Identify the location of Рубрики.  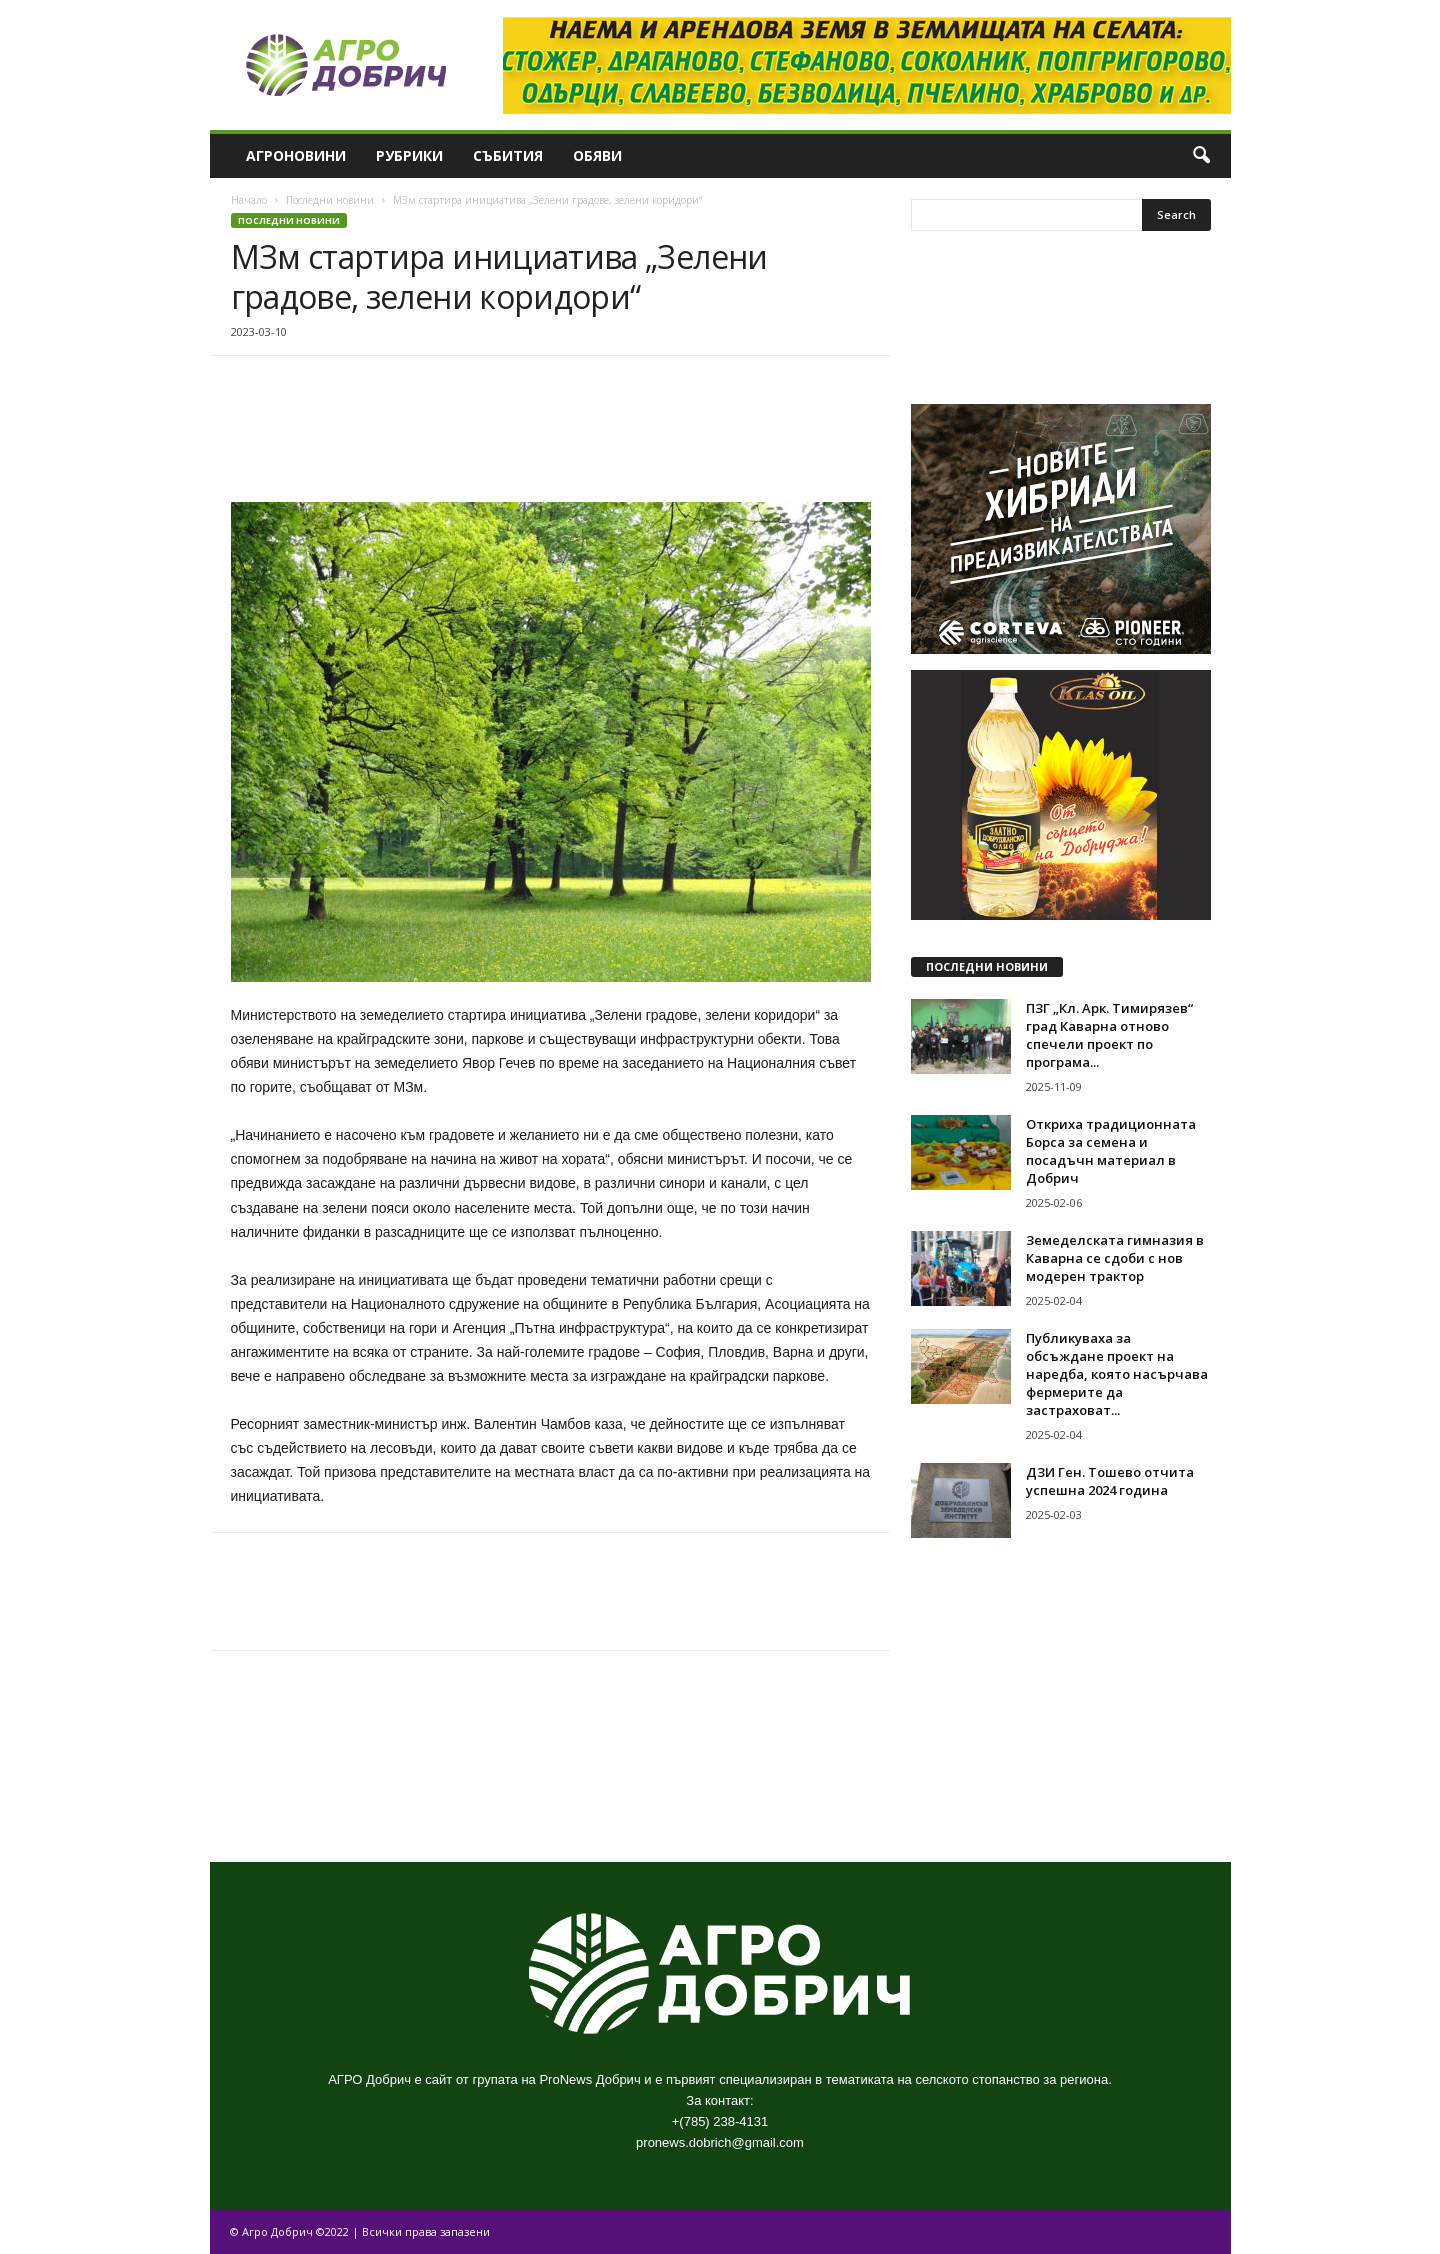
(409, 155).